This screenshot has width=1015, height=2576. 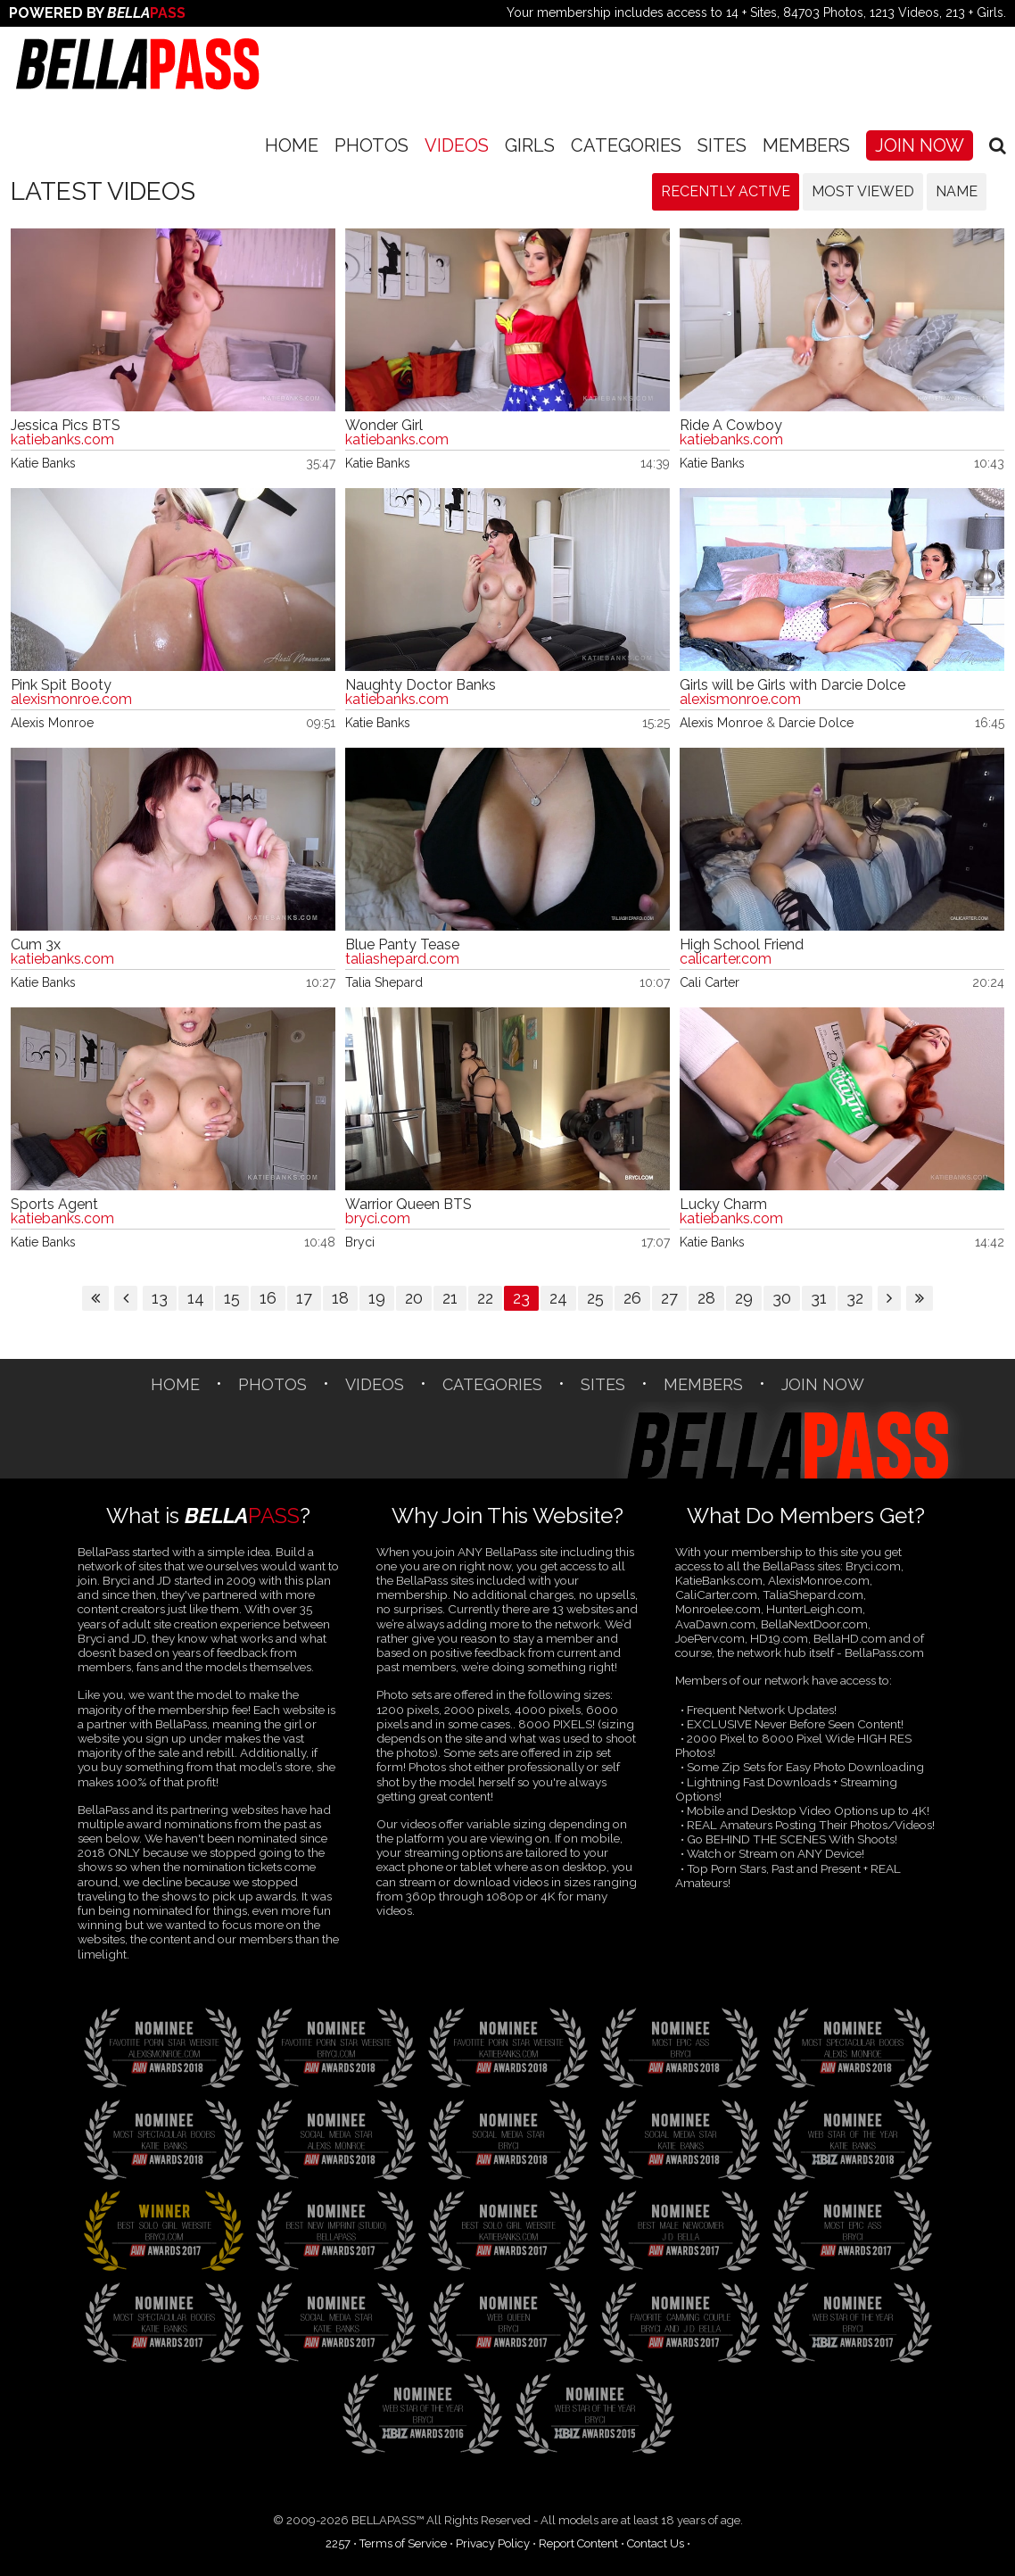 I want to click on Wonder Girl, so click(x=384, y=425).